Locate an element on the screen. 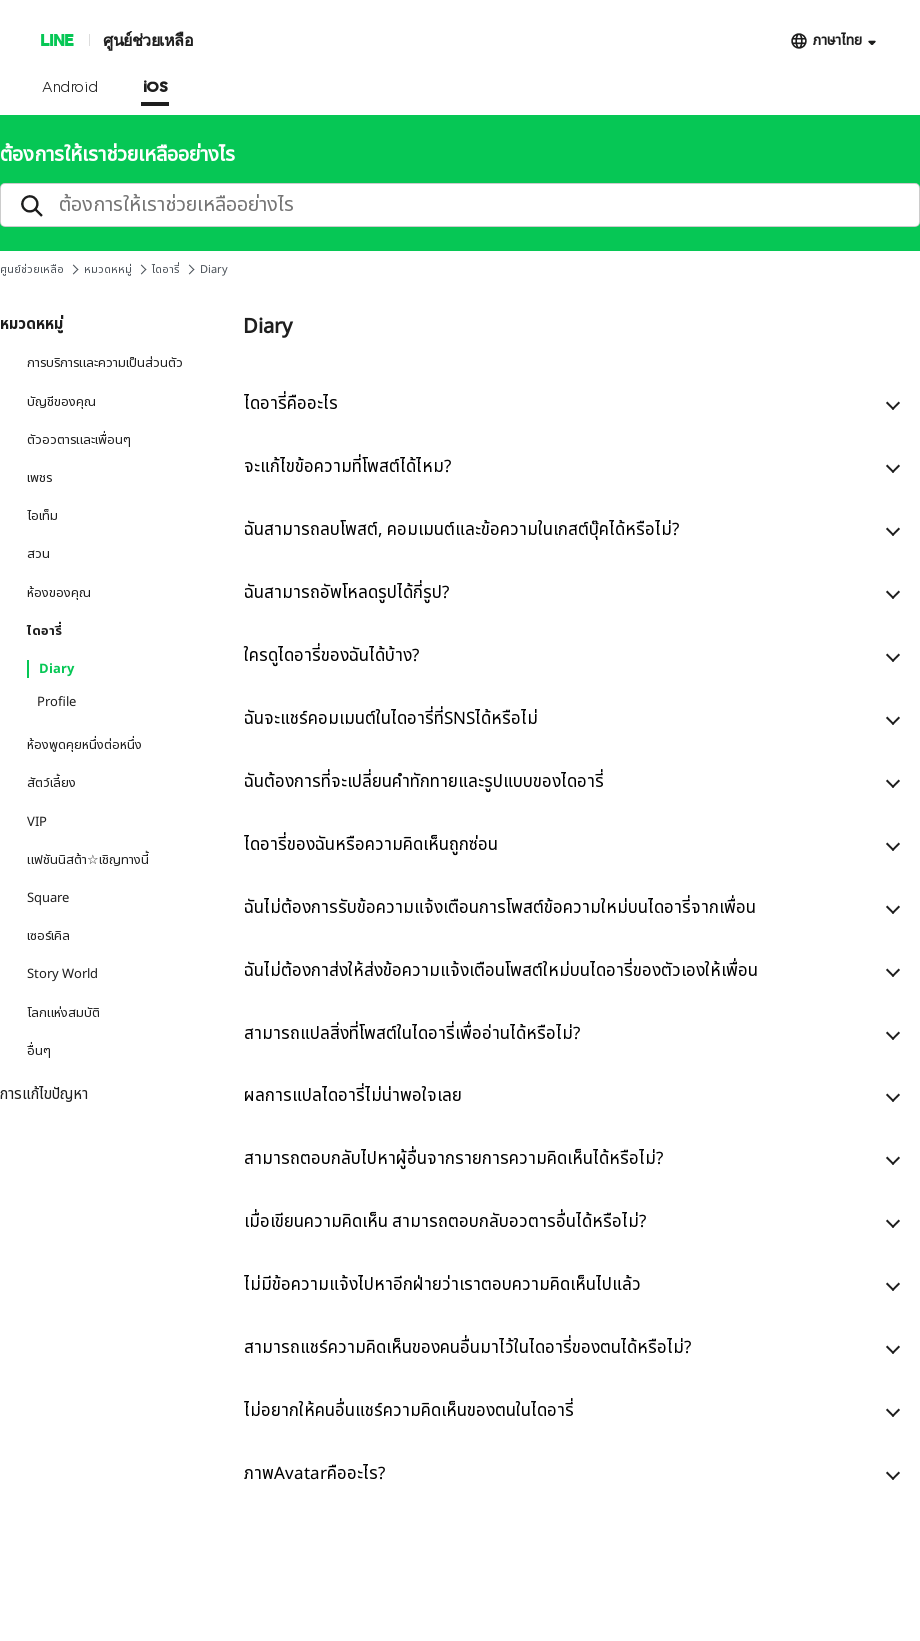 The height and width of the screenshot is (1641, 920). ตัวอวตารและเพื่อนๆ is located at coordinates (79, 440).